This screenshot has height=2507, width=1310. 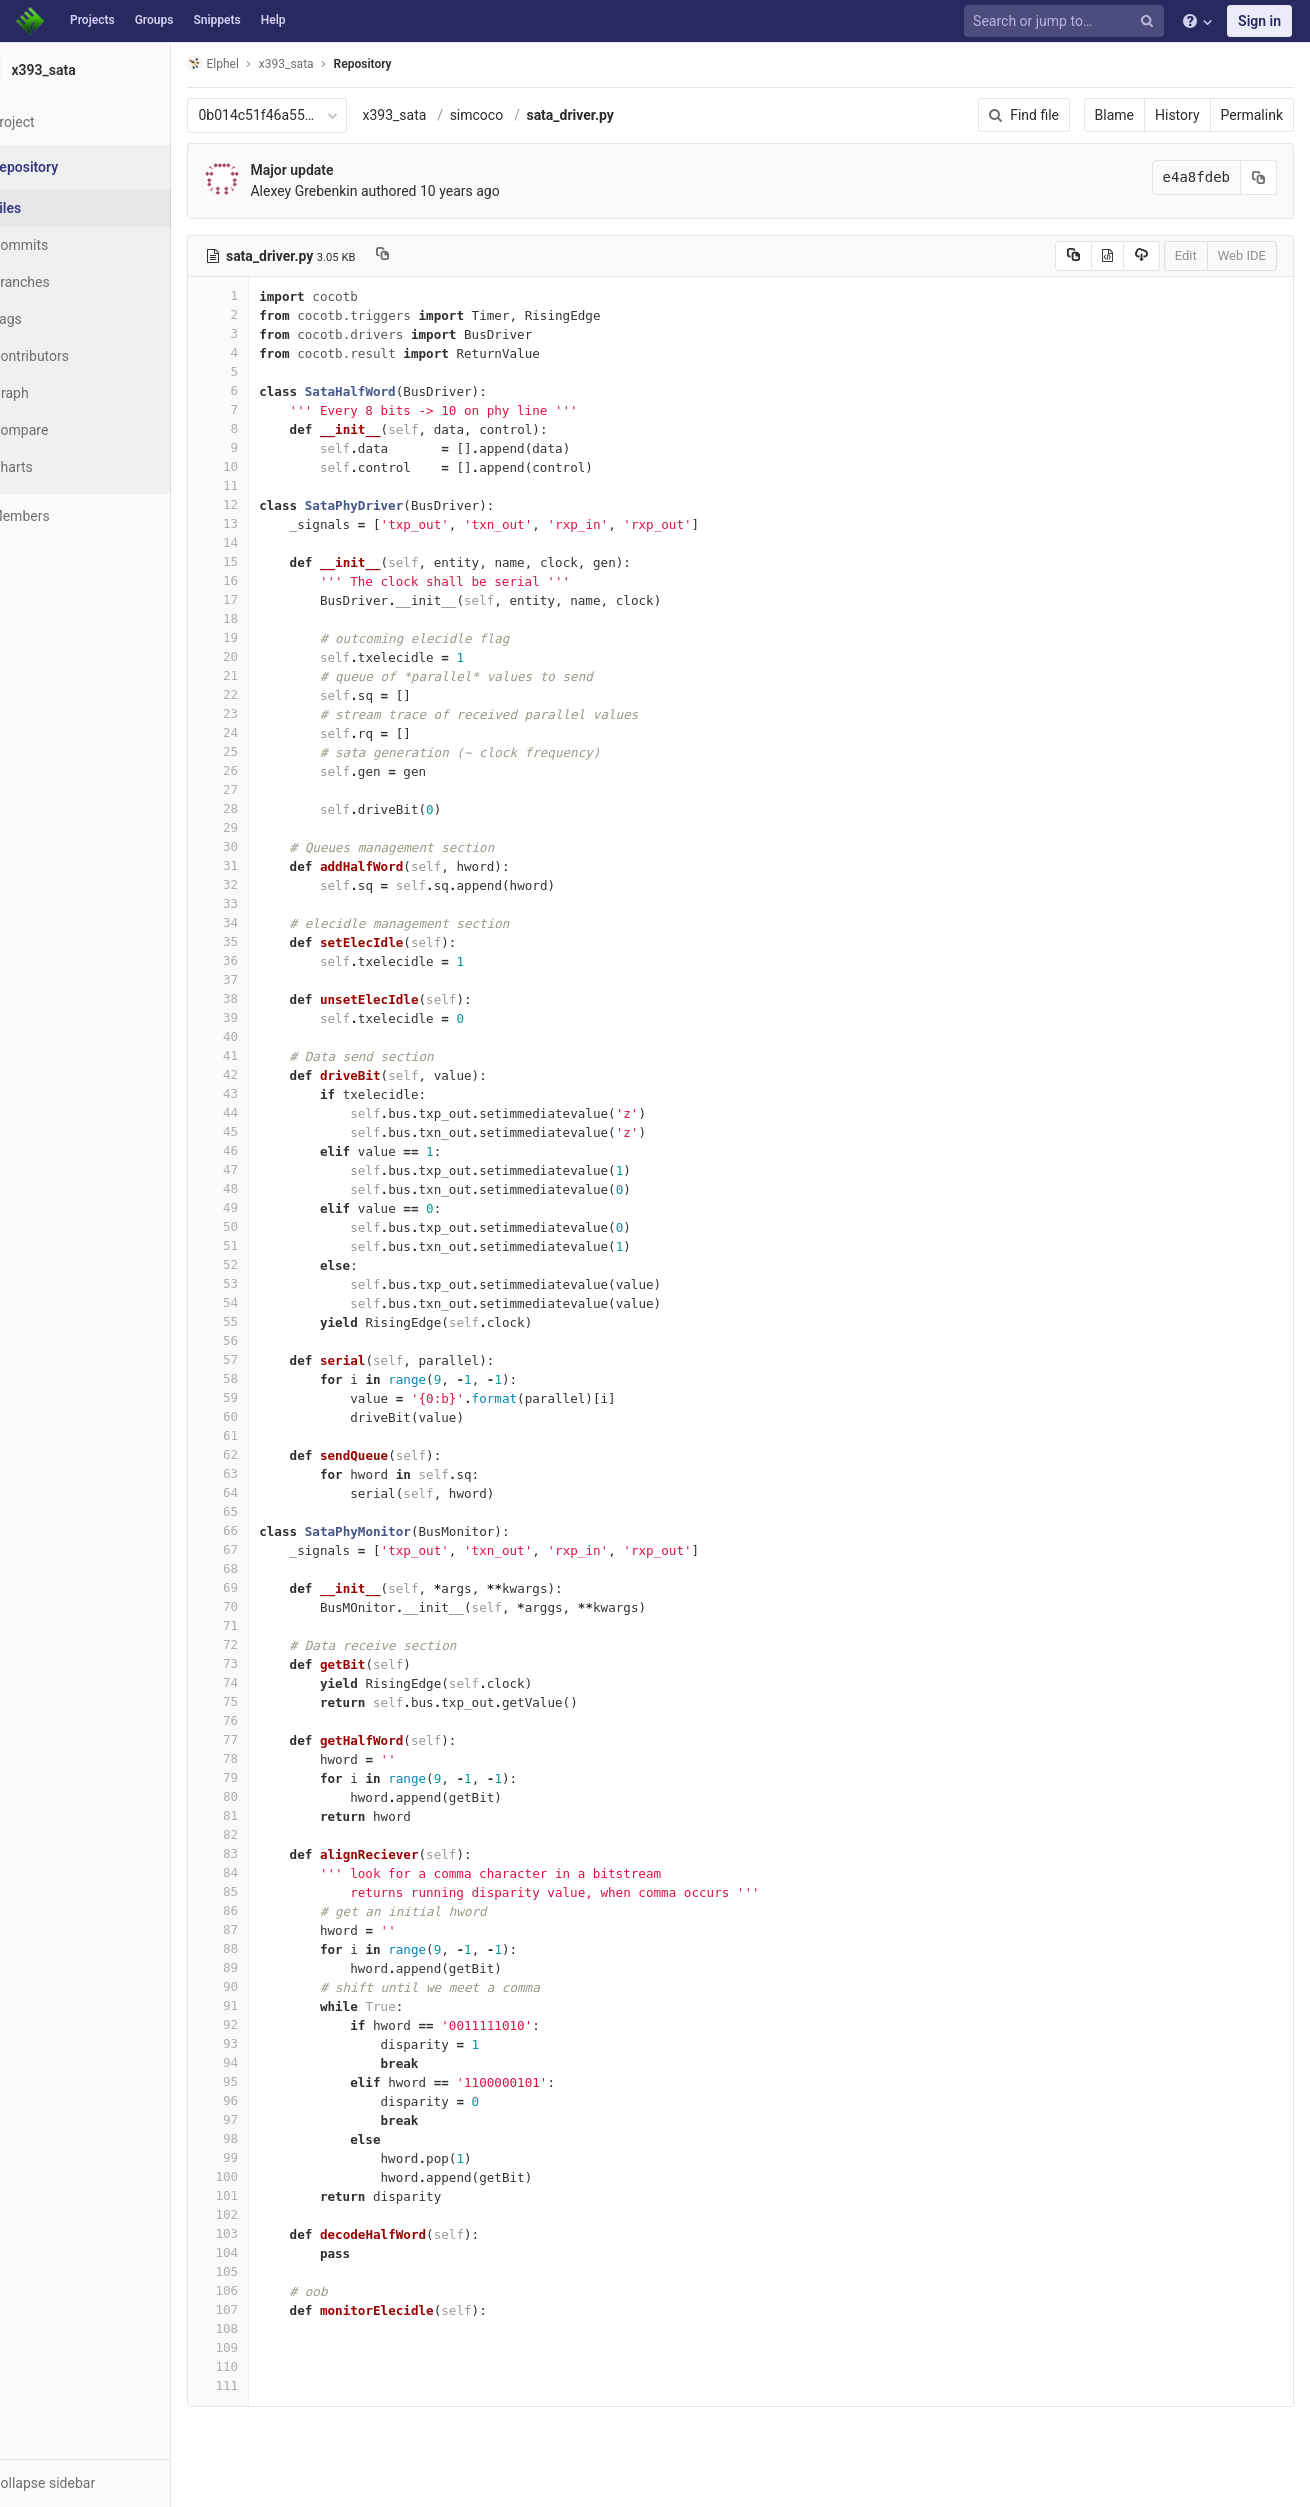 I want to click on 85, so click(x=267, y=1891).